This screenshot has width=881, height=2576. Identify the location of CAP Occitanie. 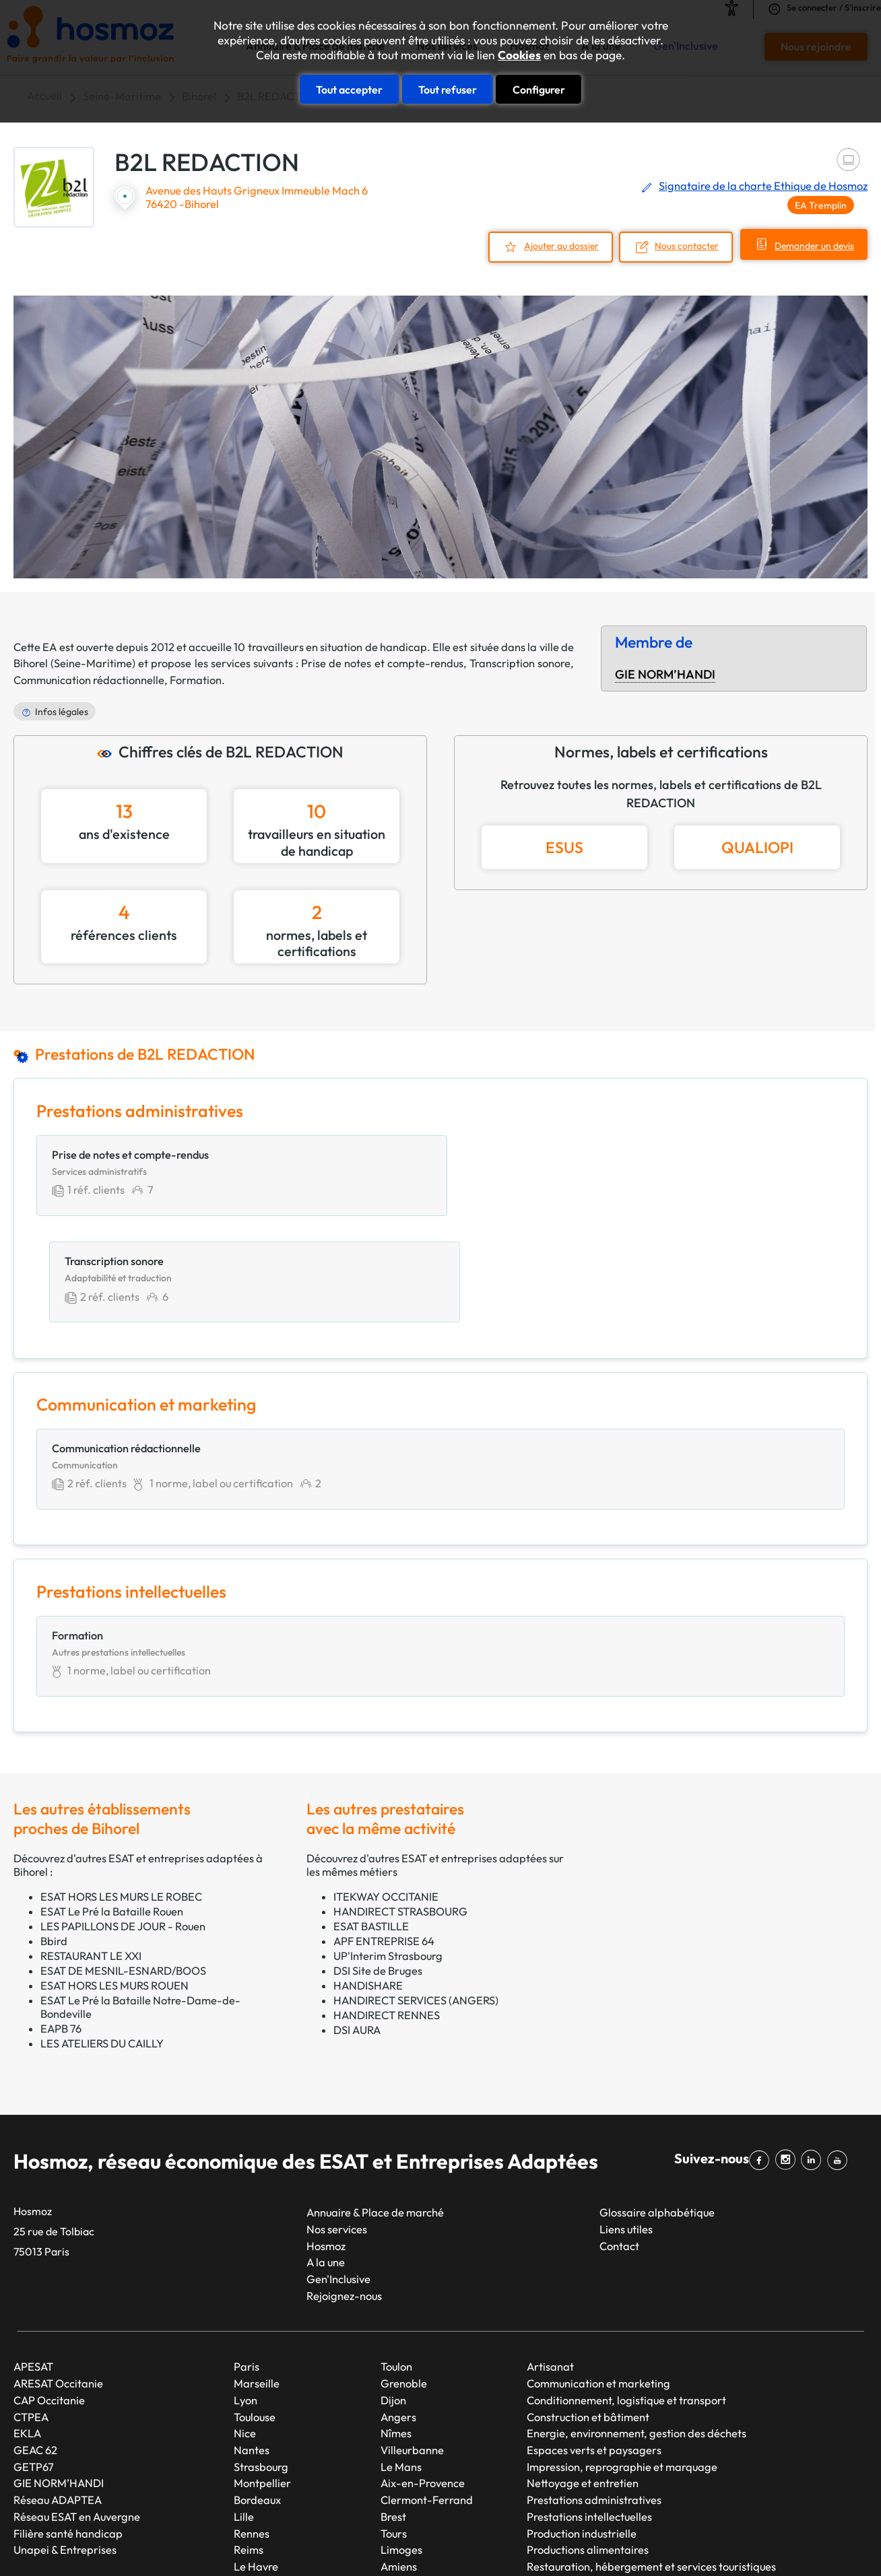
(49, 2296).